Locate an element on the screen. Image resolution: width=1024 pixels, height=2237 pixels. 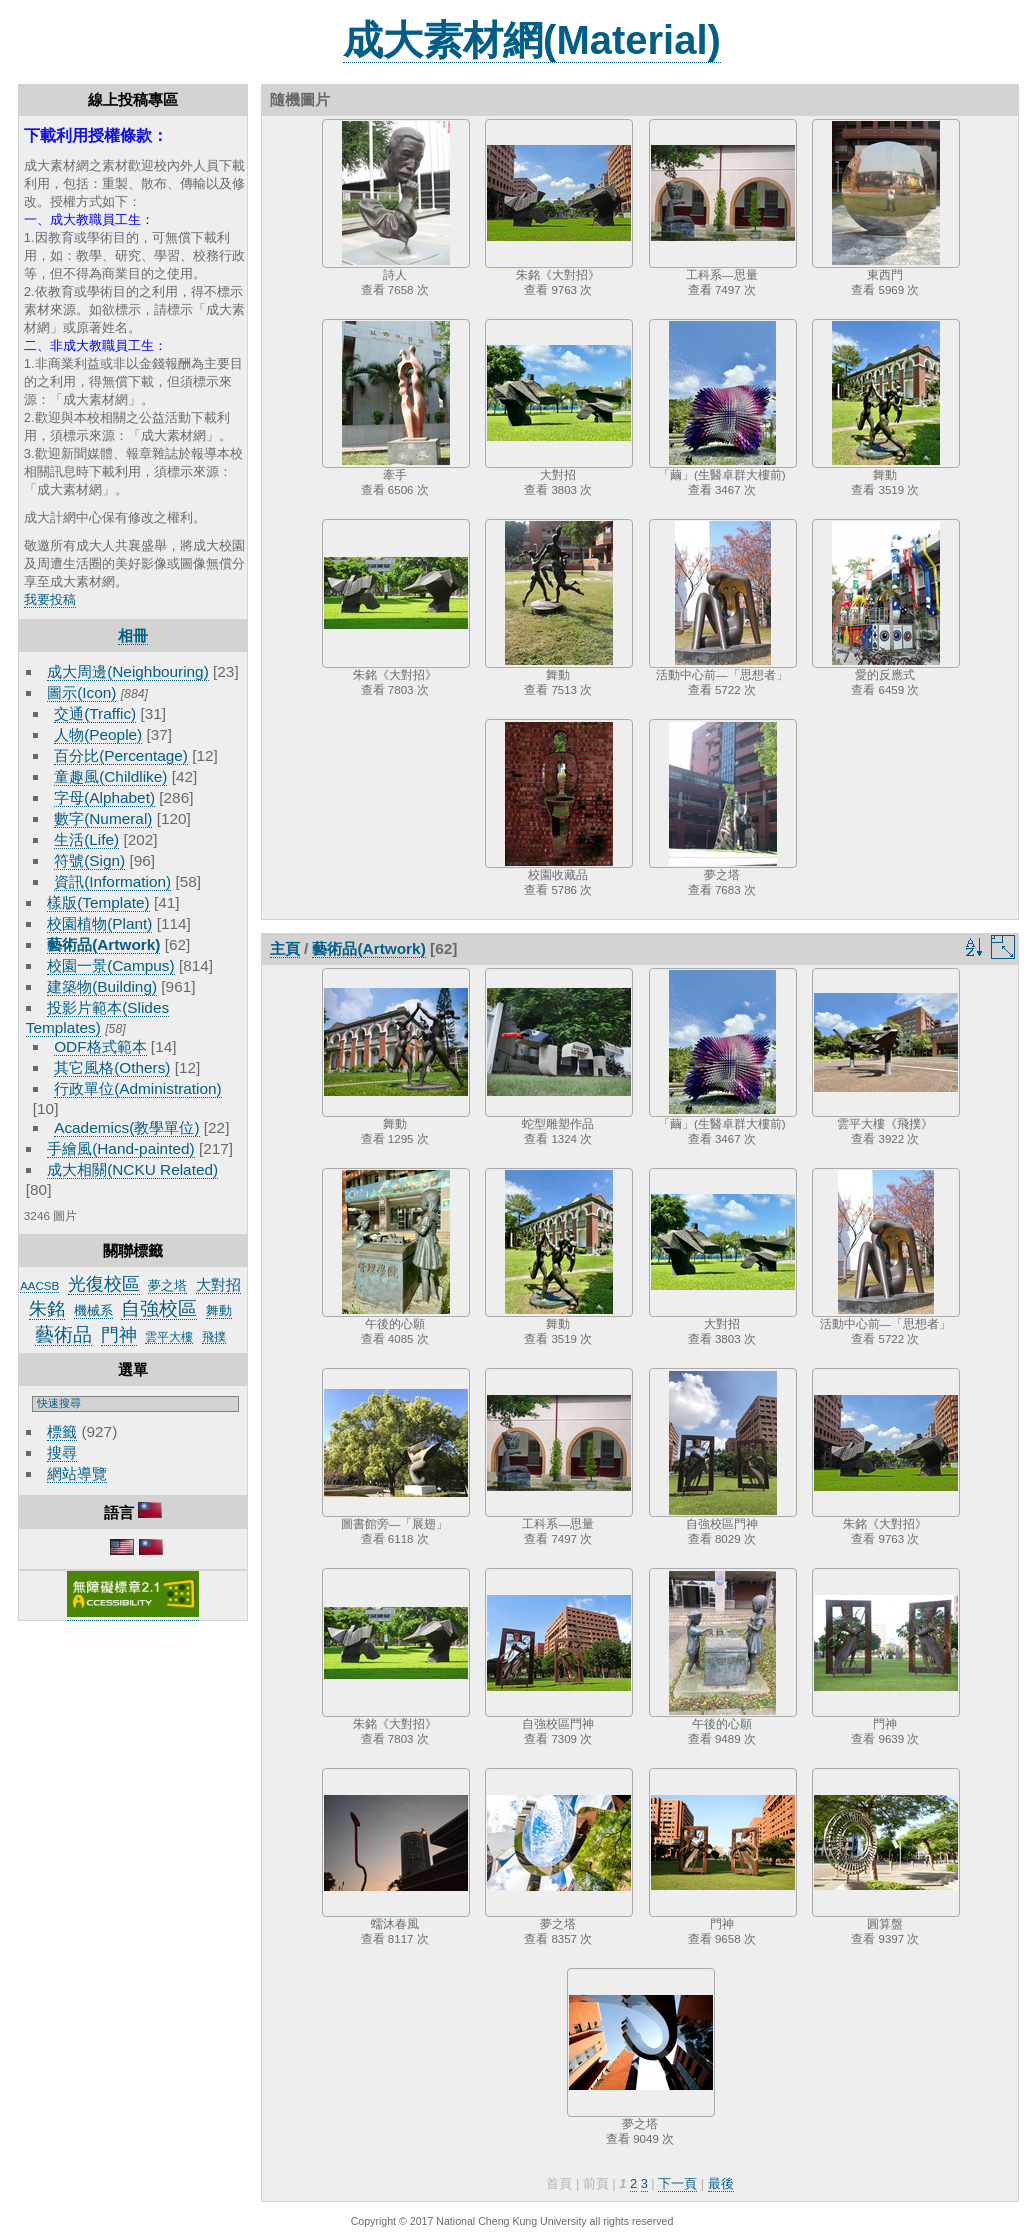
網站導覽 is located at coordinates (77, 1473).